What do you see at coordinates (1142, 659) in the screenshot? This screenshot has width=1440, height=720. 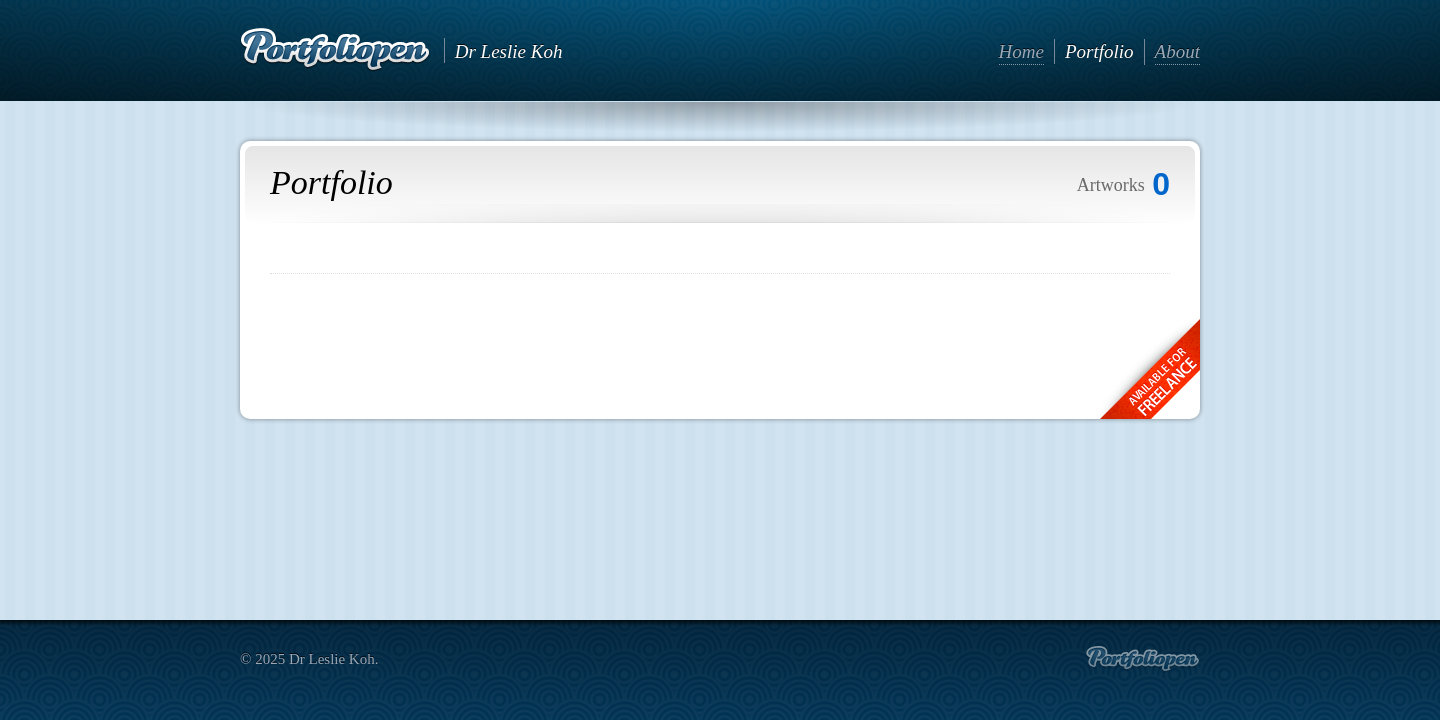 I see `Create portfolio` at bounding box center [1142, 659].